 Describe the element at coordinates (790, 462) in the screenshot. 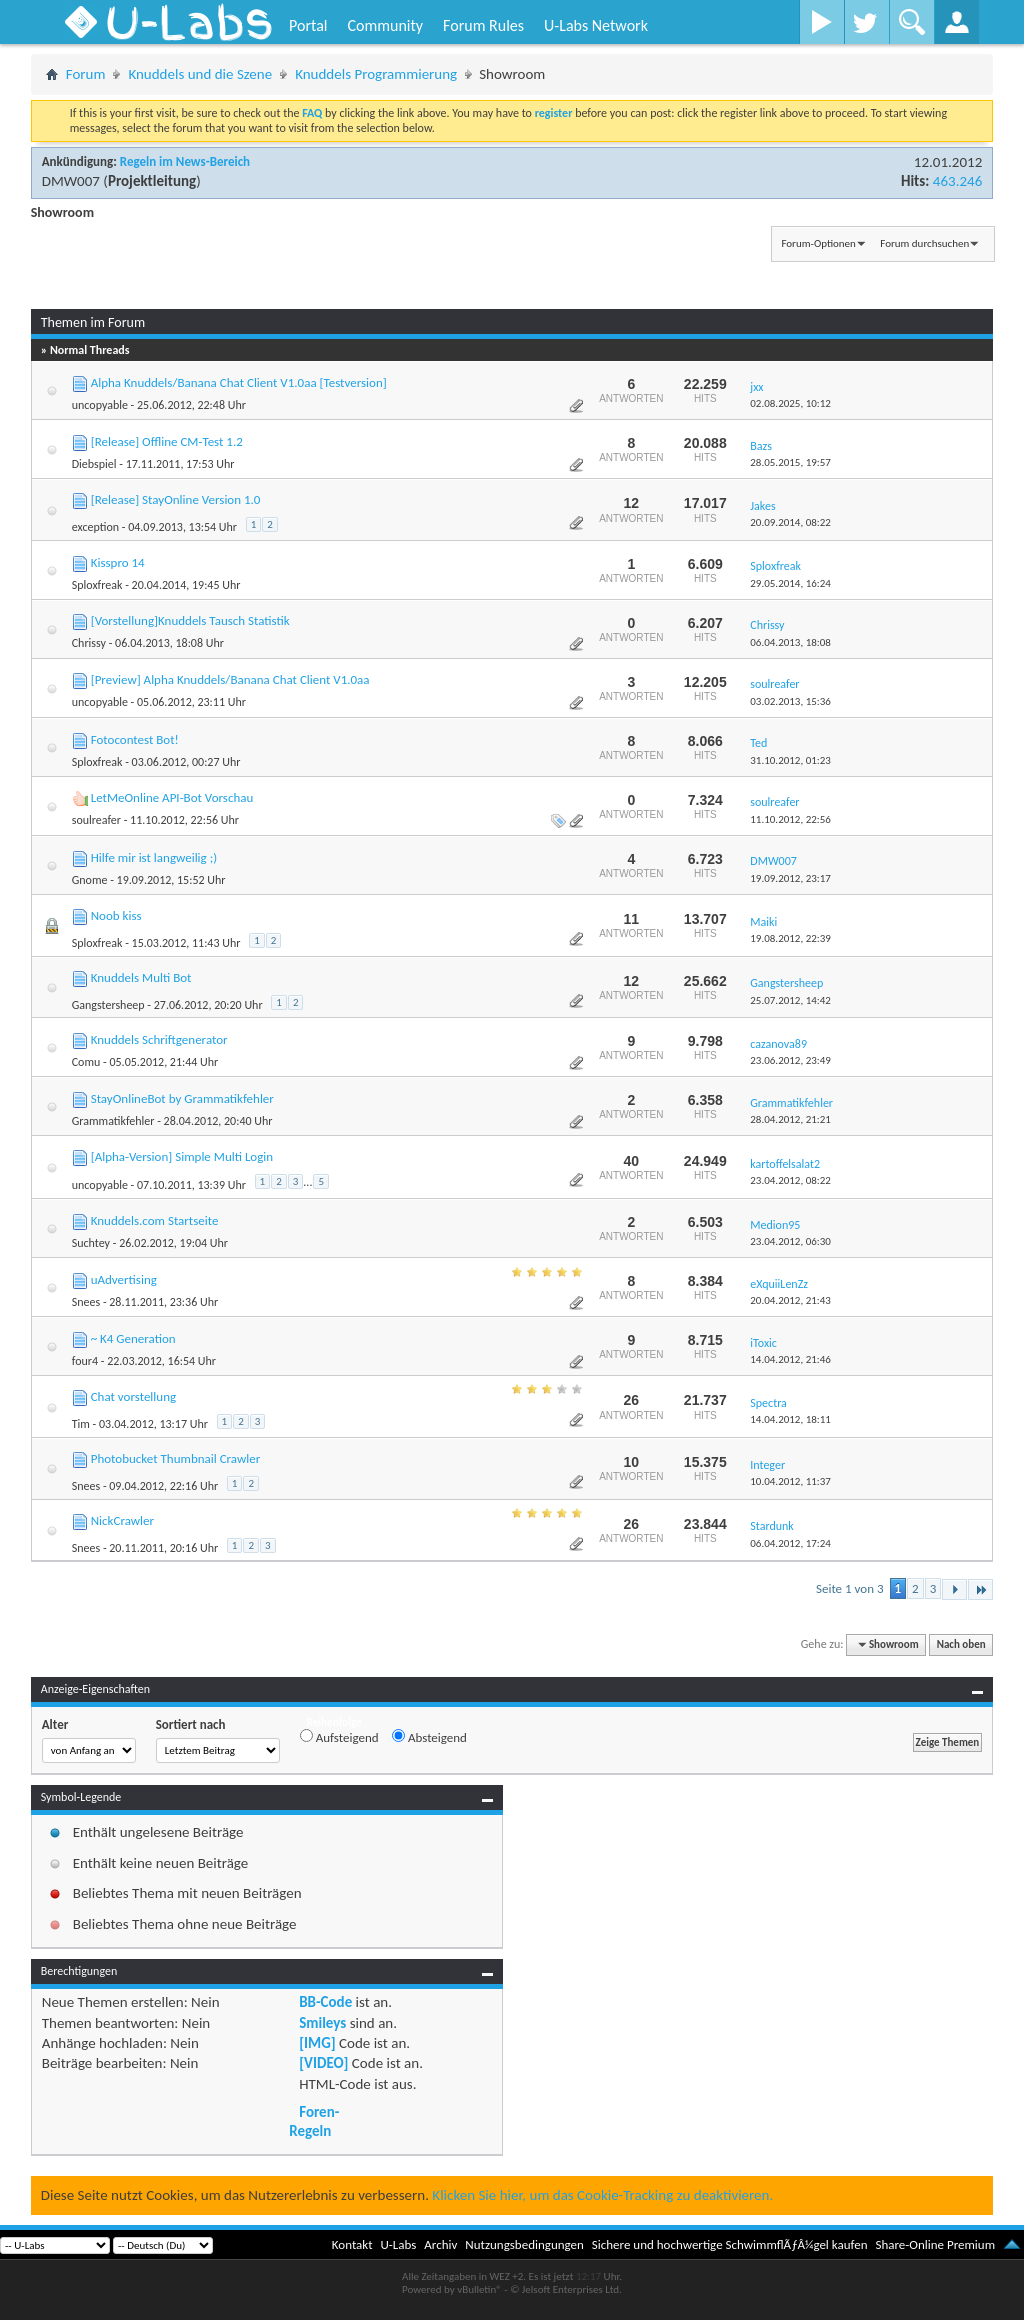

I see `28.05.2015,` at that location.